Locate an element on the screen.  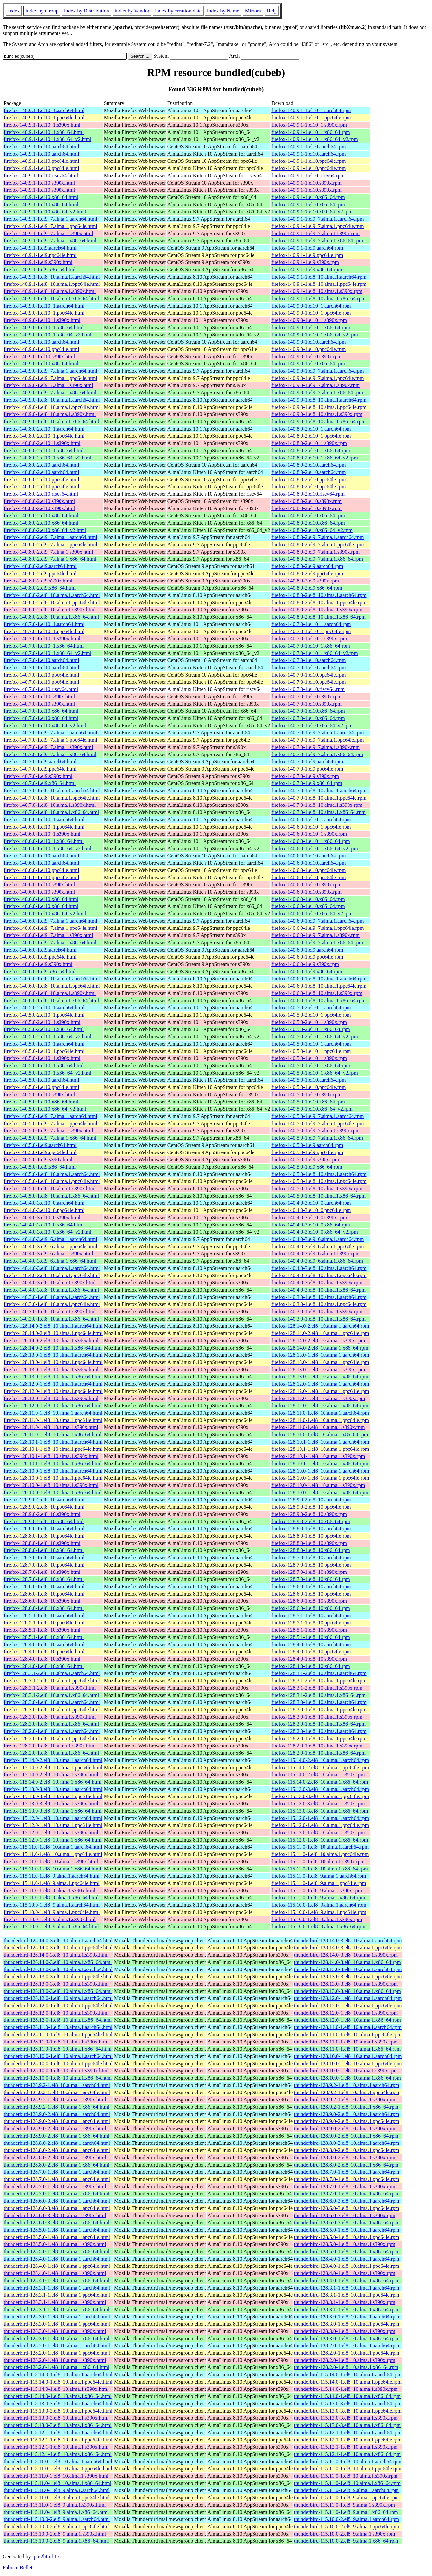
firefox-140.7.0-1.el8_10.alma.1.ppc64le.rpm is located at coordinates (318, 798).